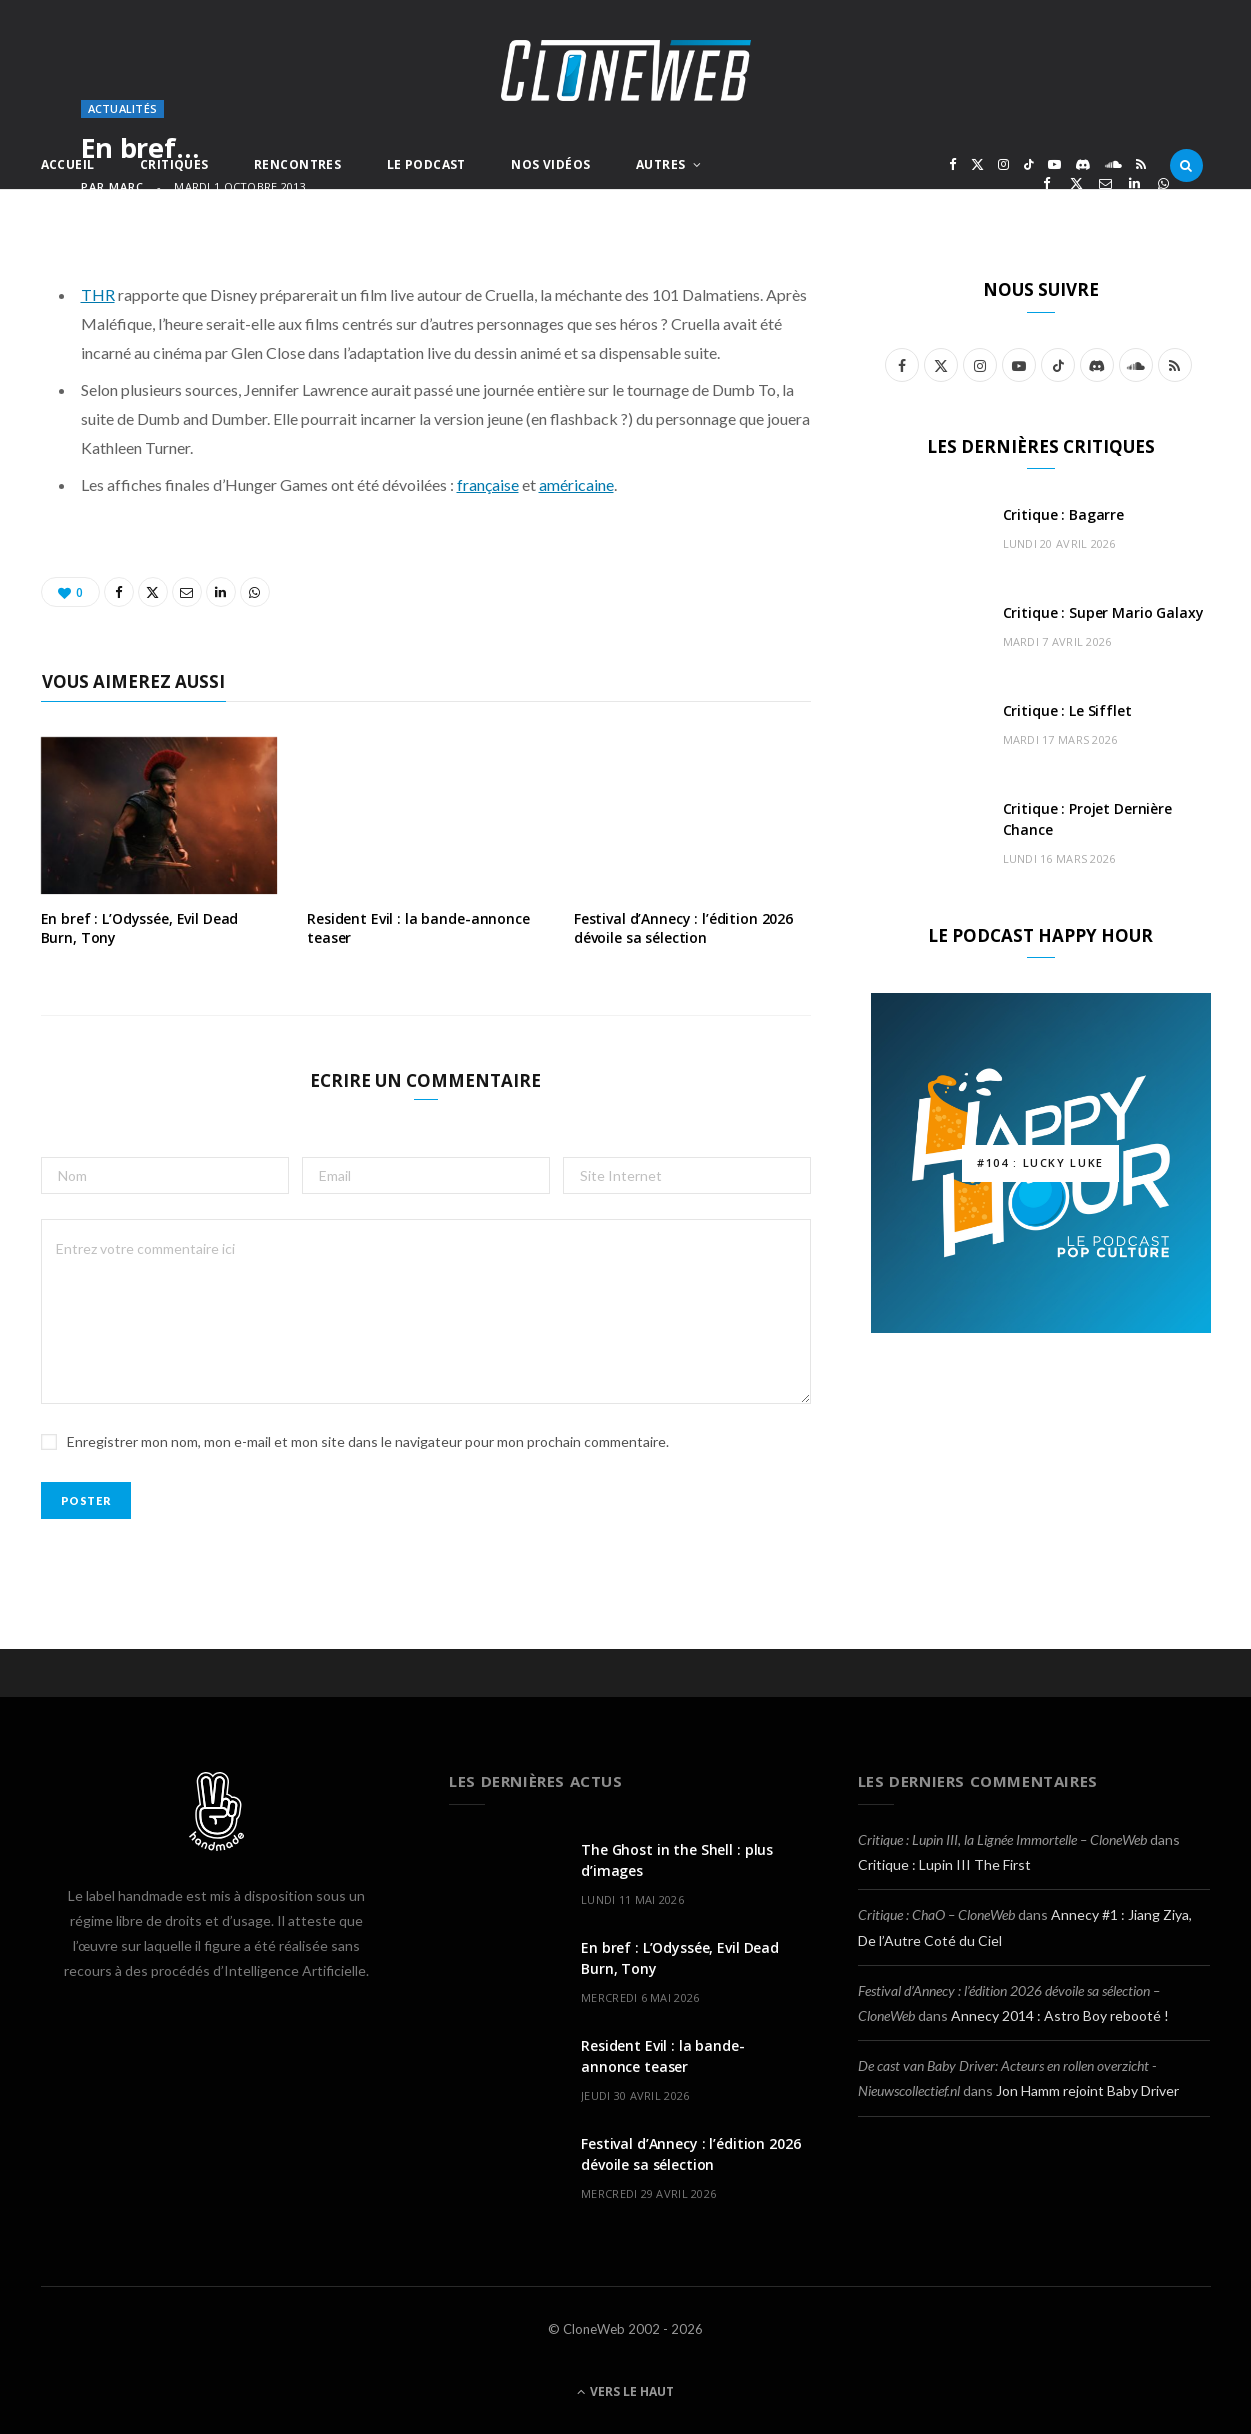  Describe the element at coordinates (1063, 514) in the screenshot. I see `Critique : Bagarre` at that location.